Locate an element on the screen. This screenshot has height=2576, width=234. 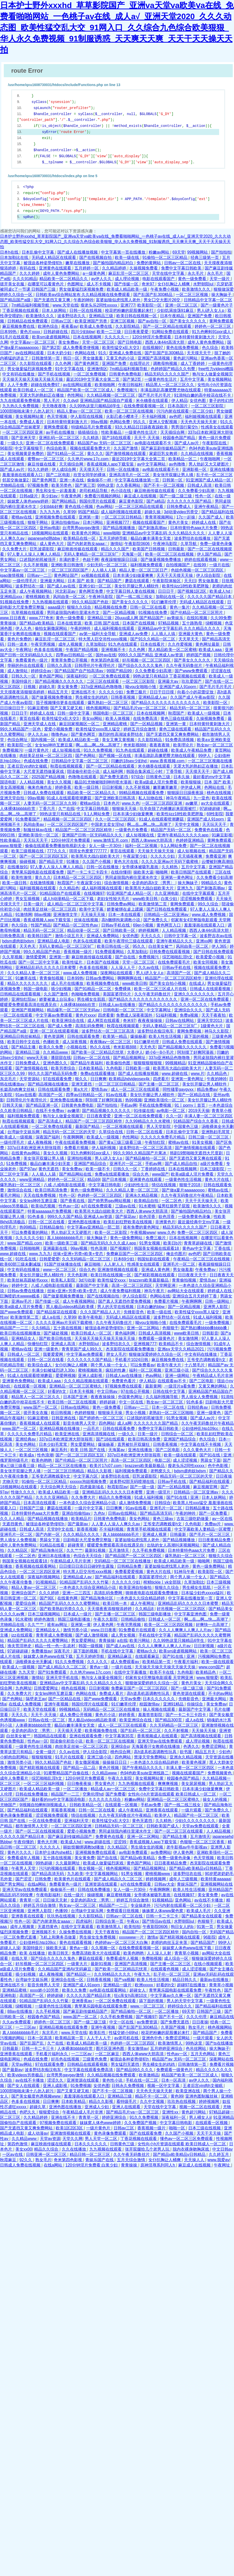
色婷婷亚洲精品 is located at coordinates (190, 840).